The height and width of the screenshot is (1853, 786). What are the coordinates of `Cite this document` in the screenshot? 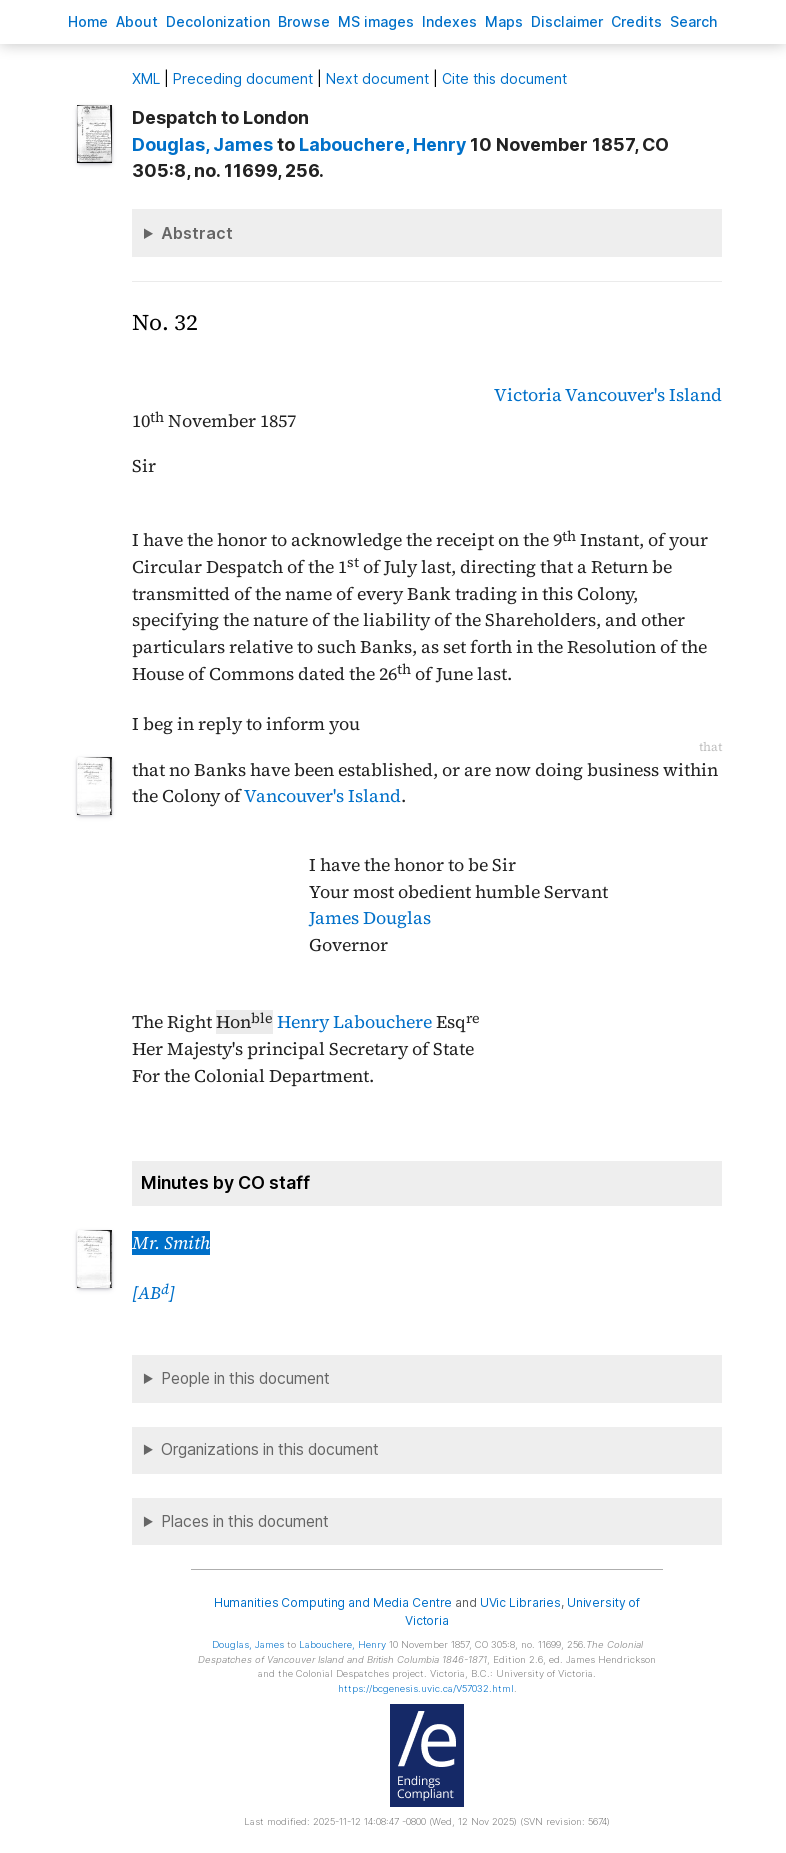 It's located at (504, 78).